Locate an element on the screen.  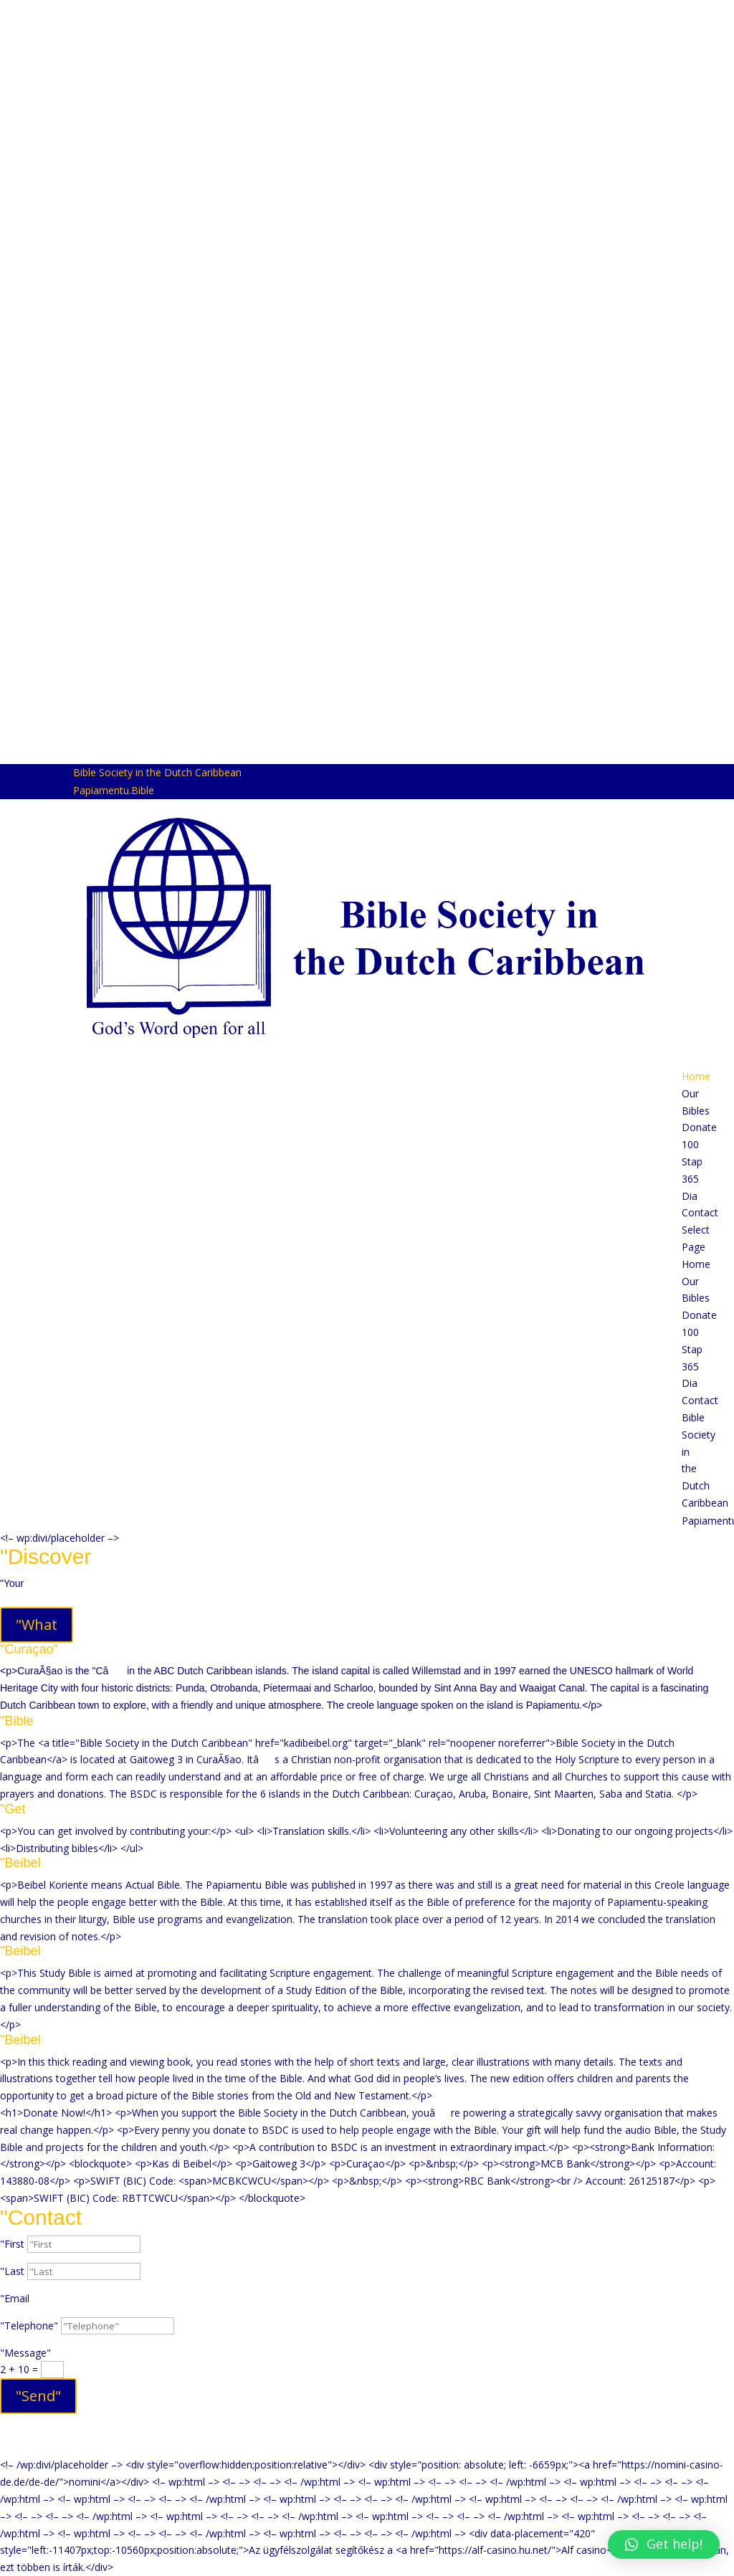
Papiamentu.Bible is located at coordinates (113, 790).